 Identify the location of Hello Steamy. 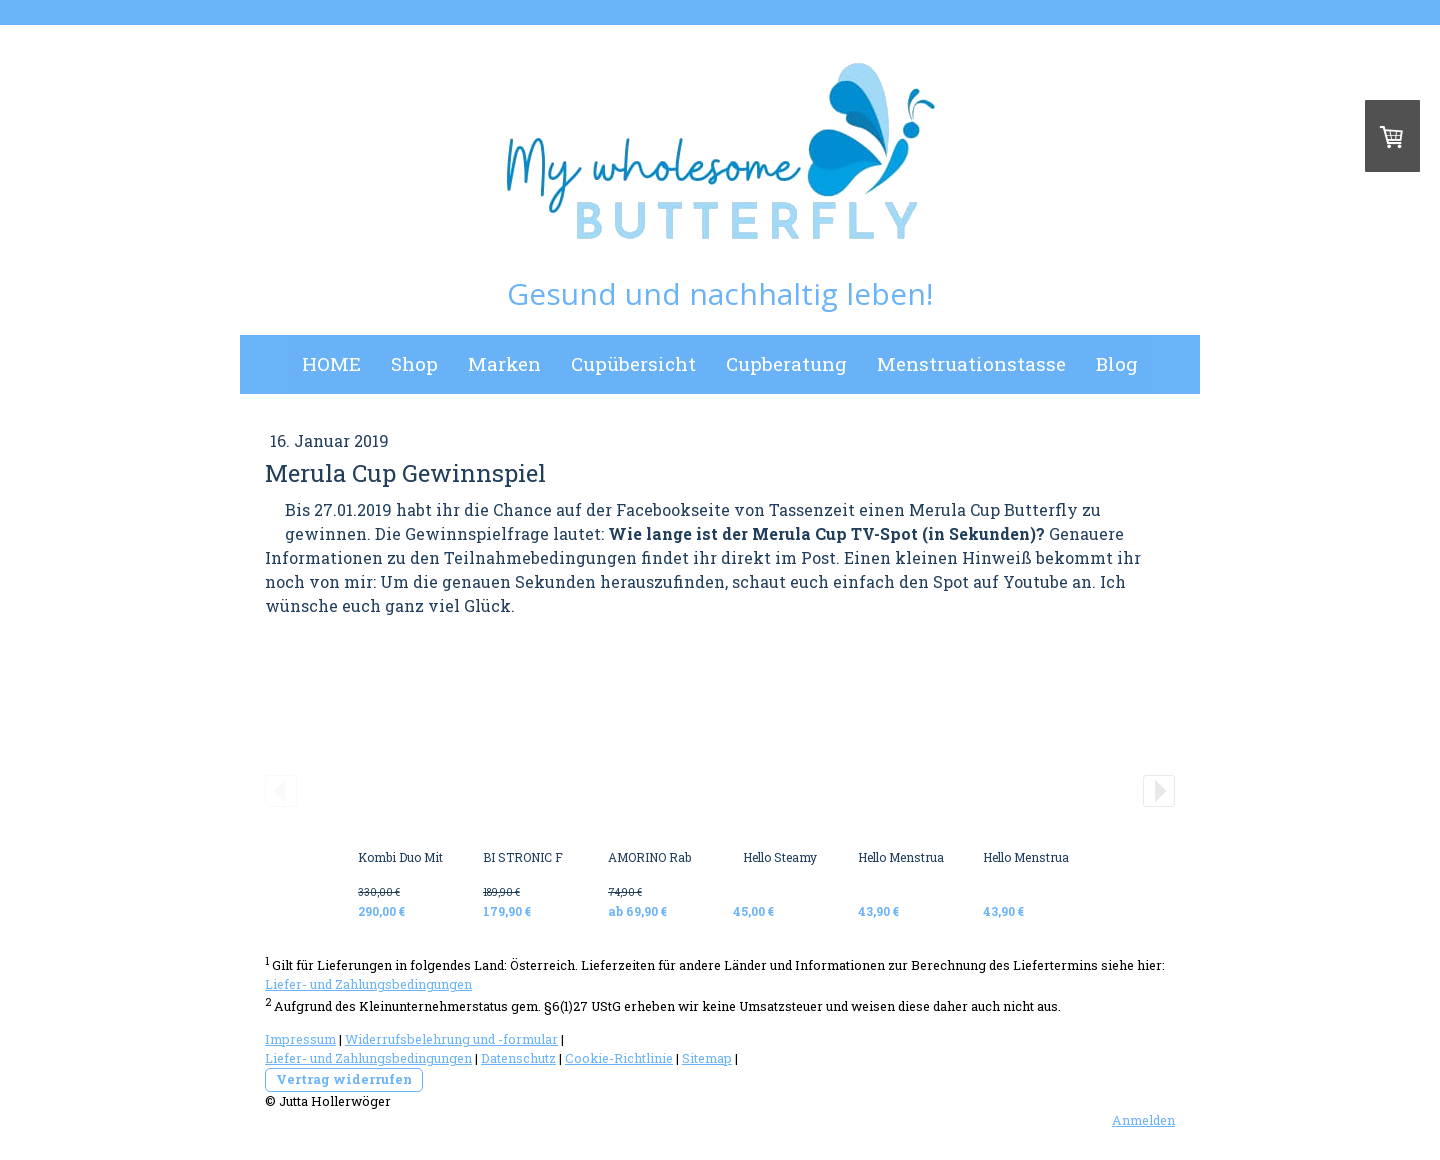
(780, 857).